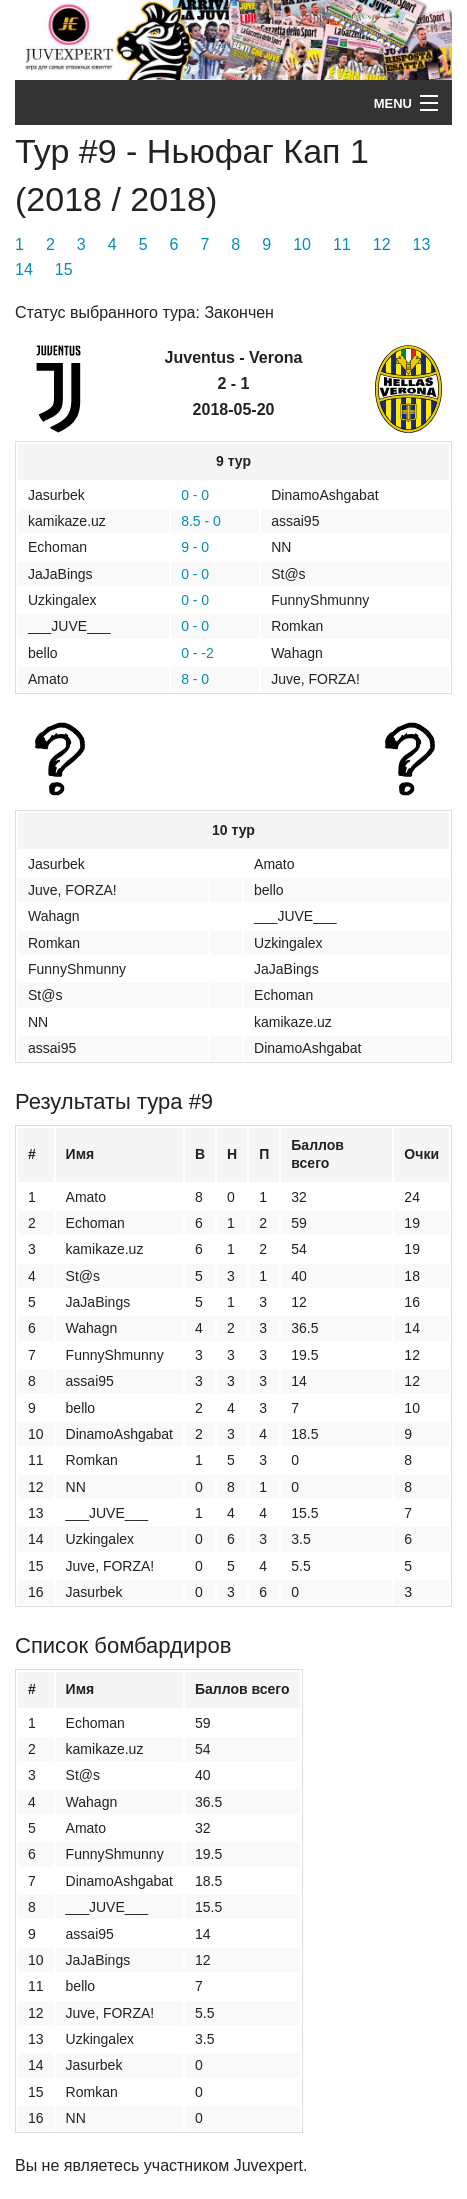 The height and width of the screenshot is (2199, 467). Describe the element at coordinates (422, 244) in the screenshot. I see `13` at that location.